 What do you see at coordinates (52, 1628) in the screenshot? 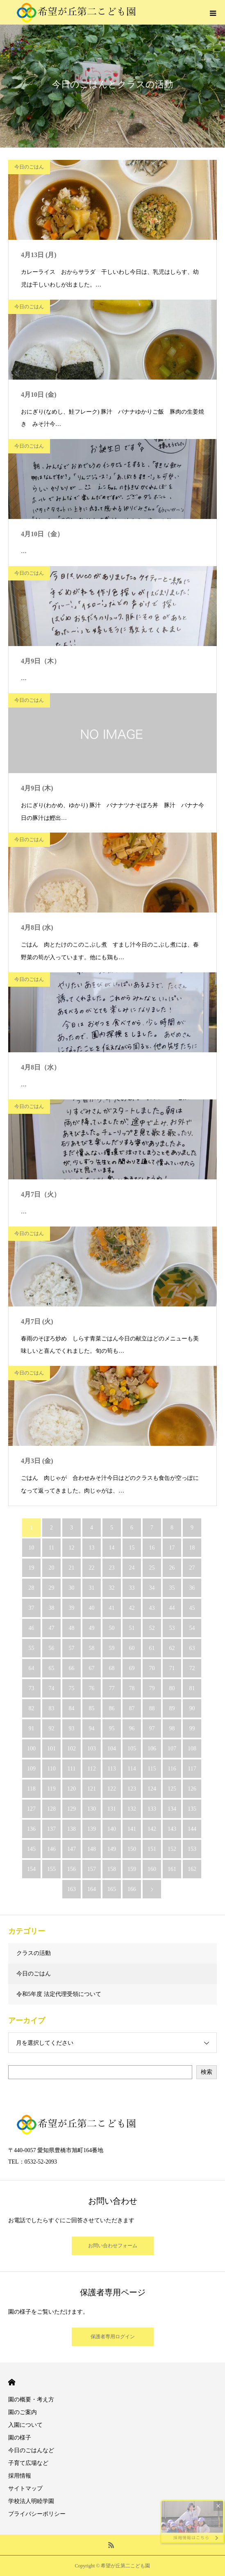
I see `47` at bounding box center [52, 1628].